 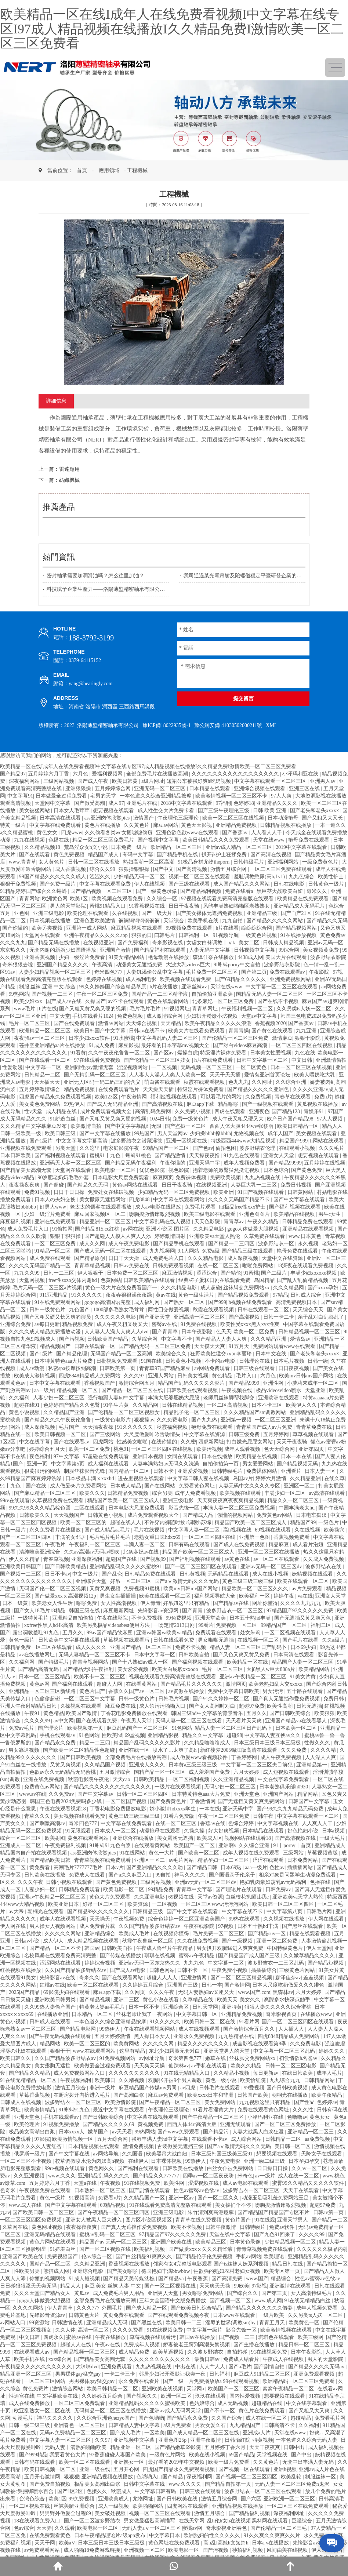 What do you see at coordinates (108, 906) in the screenshot?
I see `蜜桃91精品入口` at bounding box center [108, 906].